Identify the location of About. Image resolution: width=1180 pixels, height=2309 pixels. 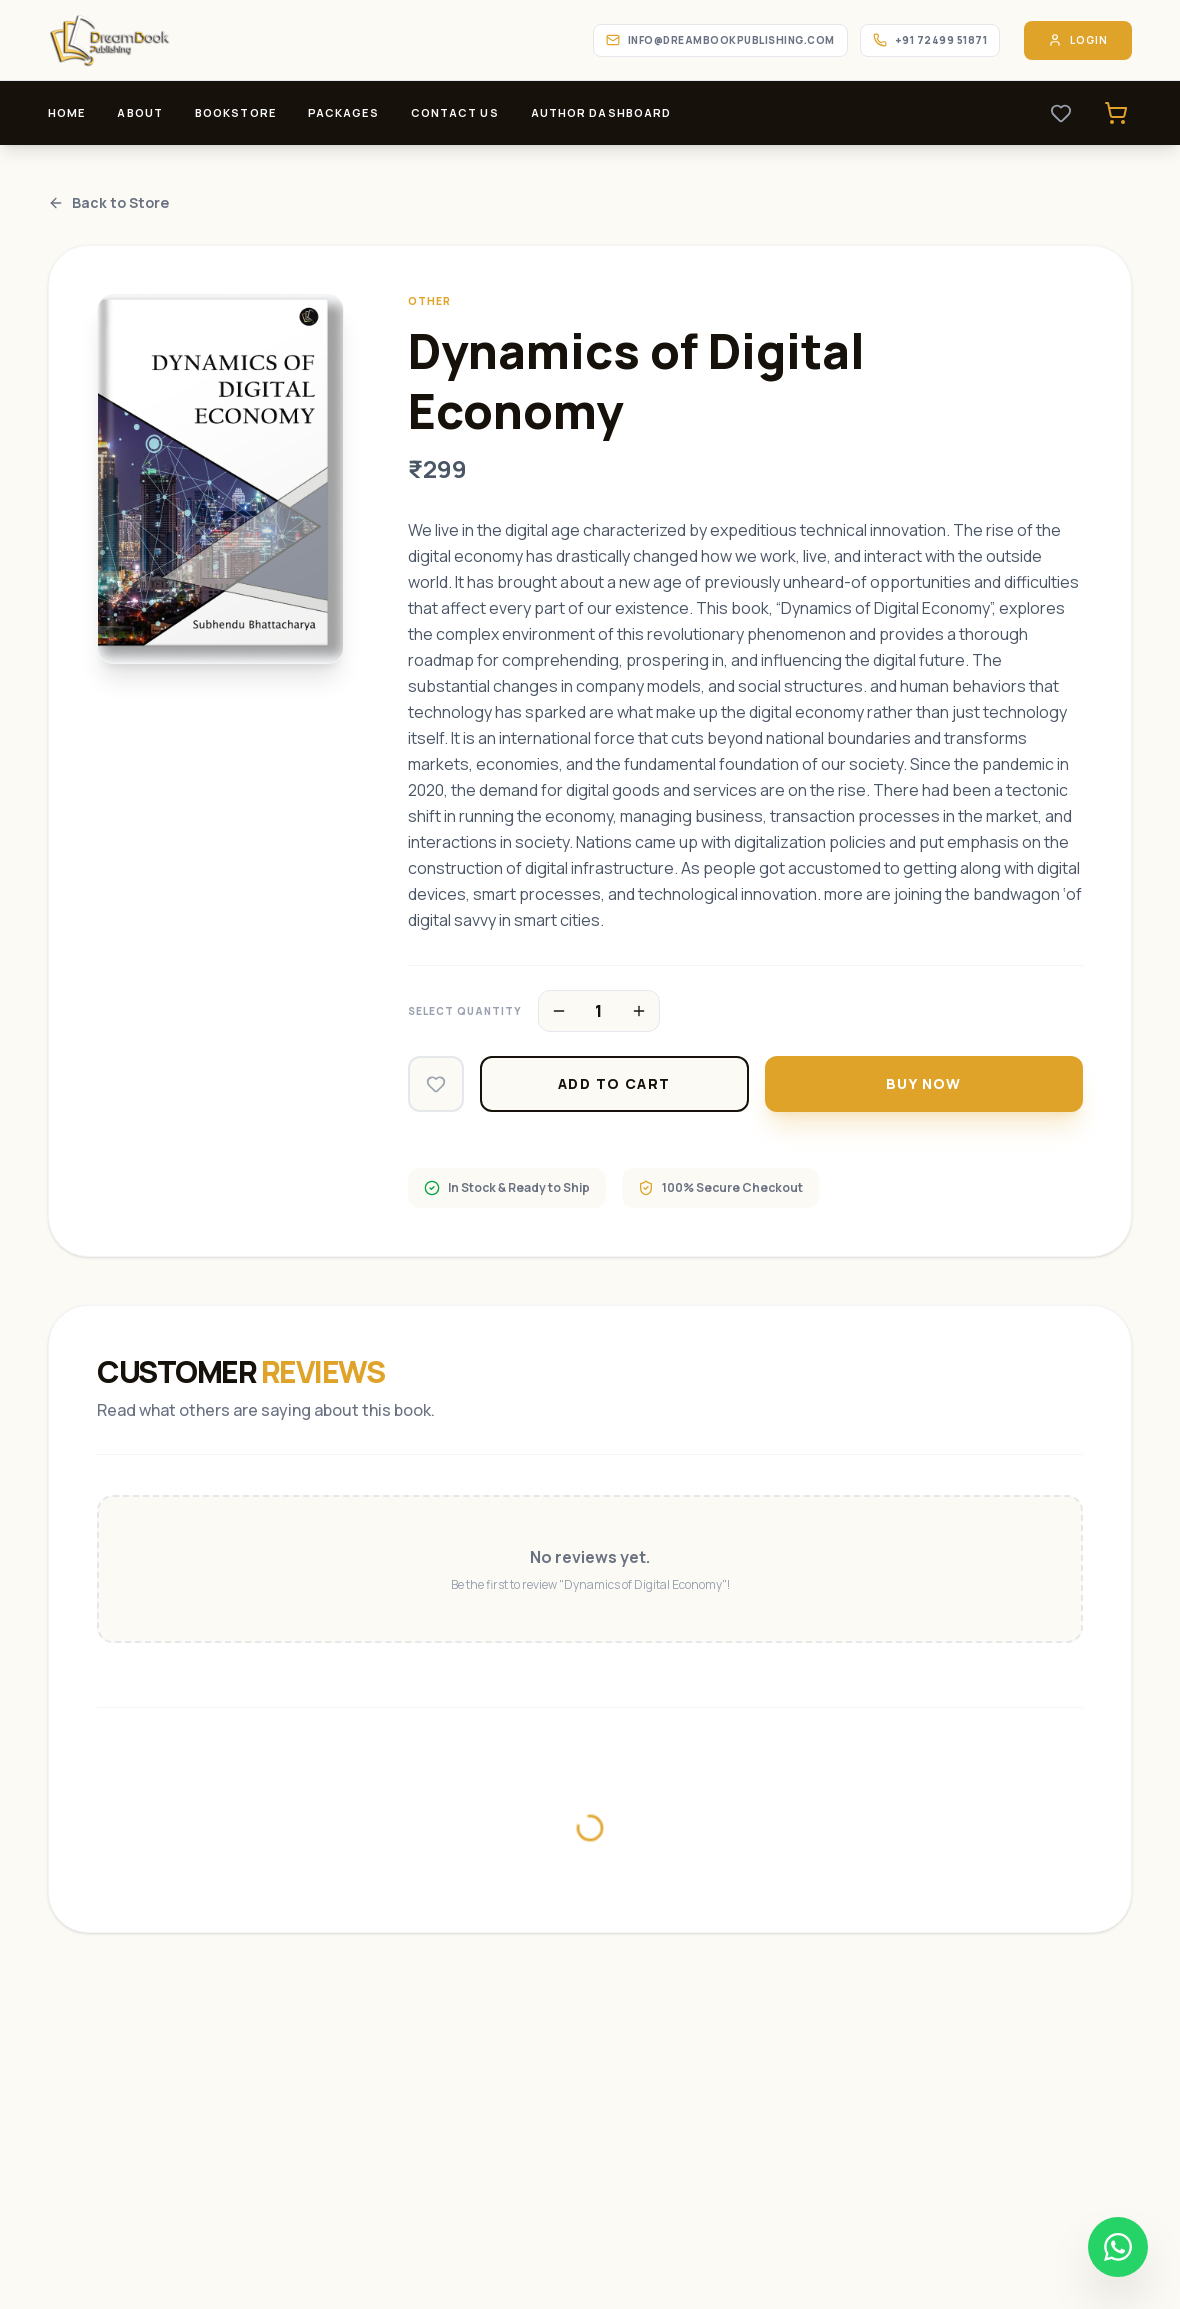
(140, 112).